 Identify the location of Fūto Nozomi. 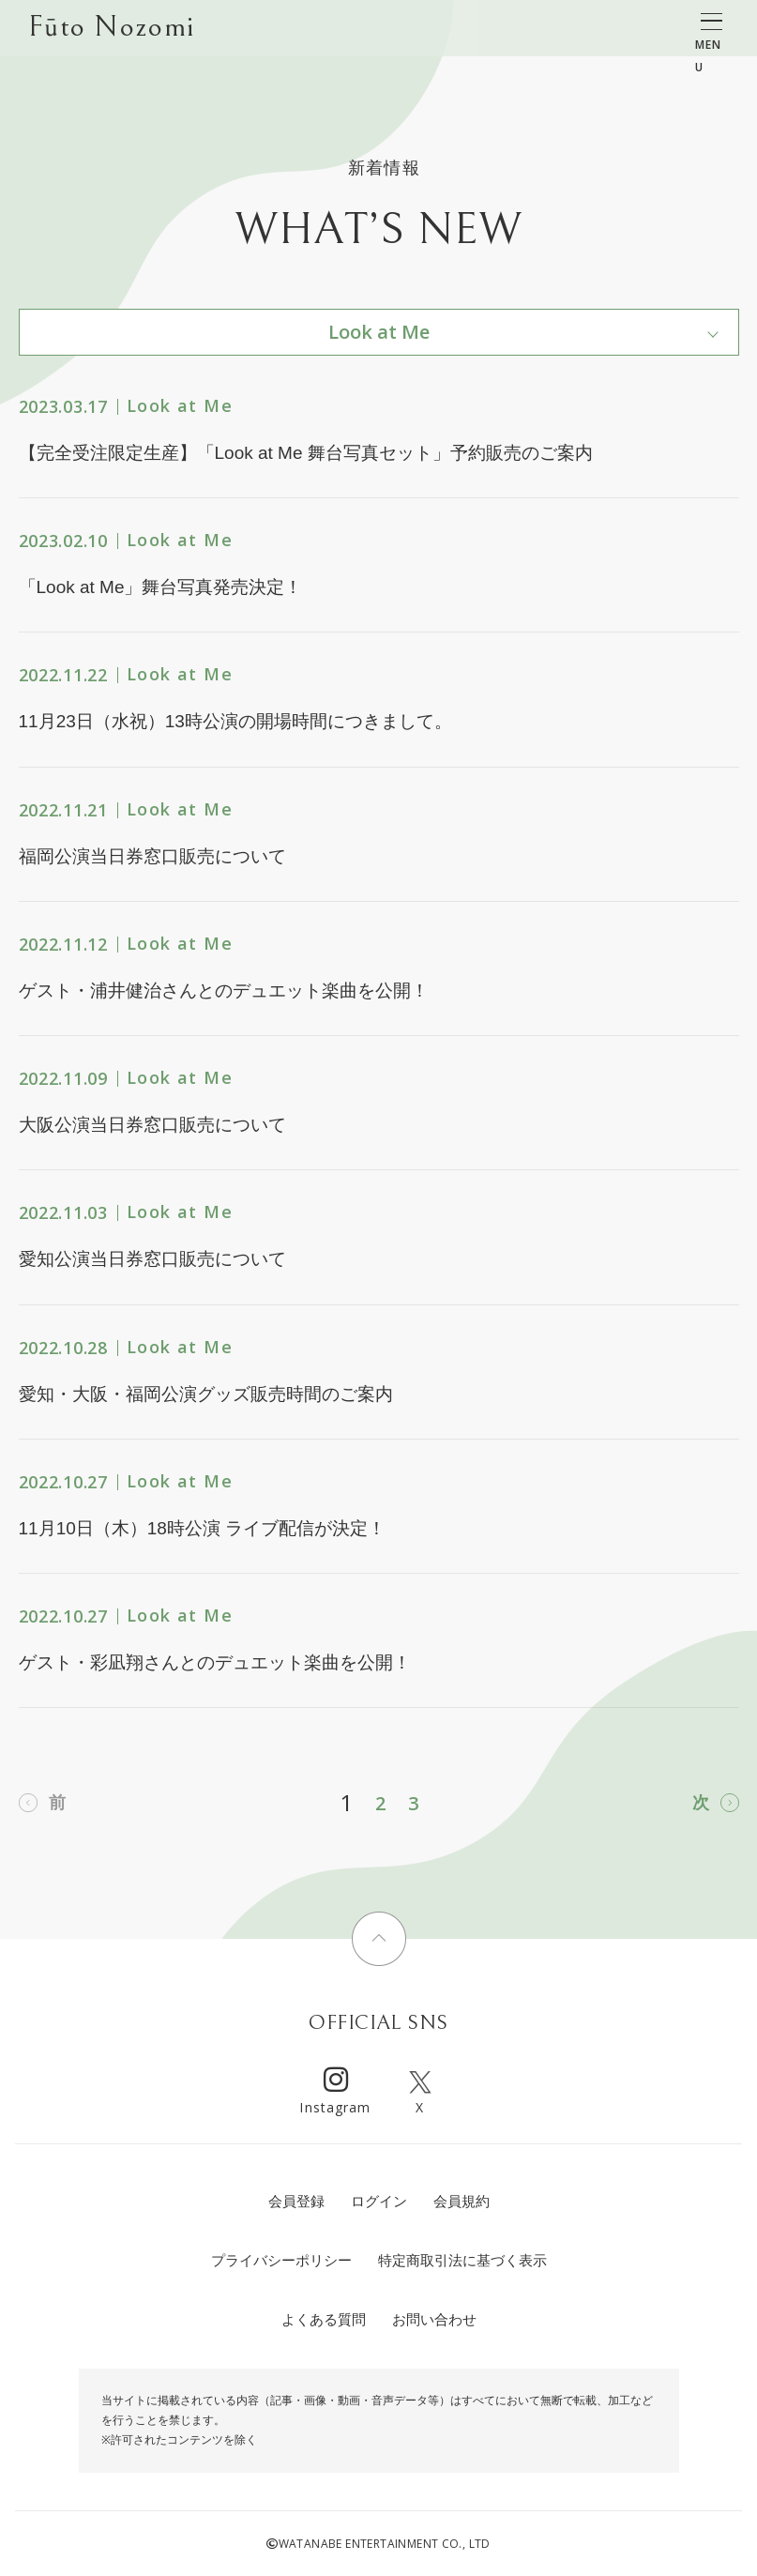
(111, 29).